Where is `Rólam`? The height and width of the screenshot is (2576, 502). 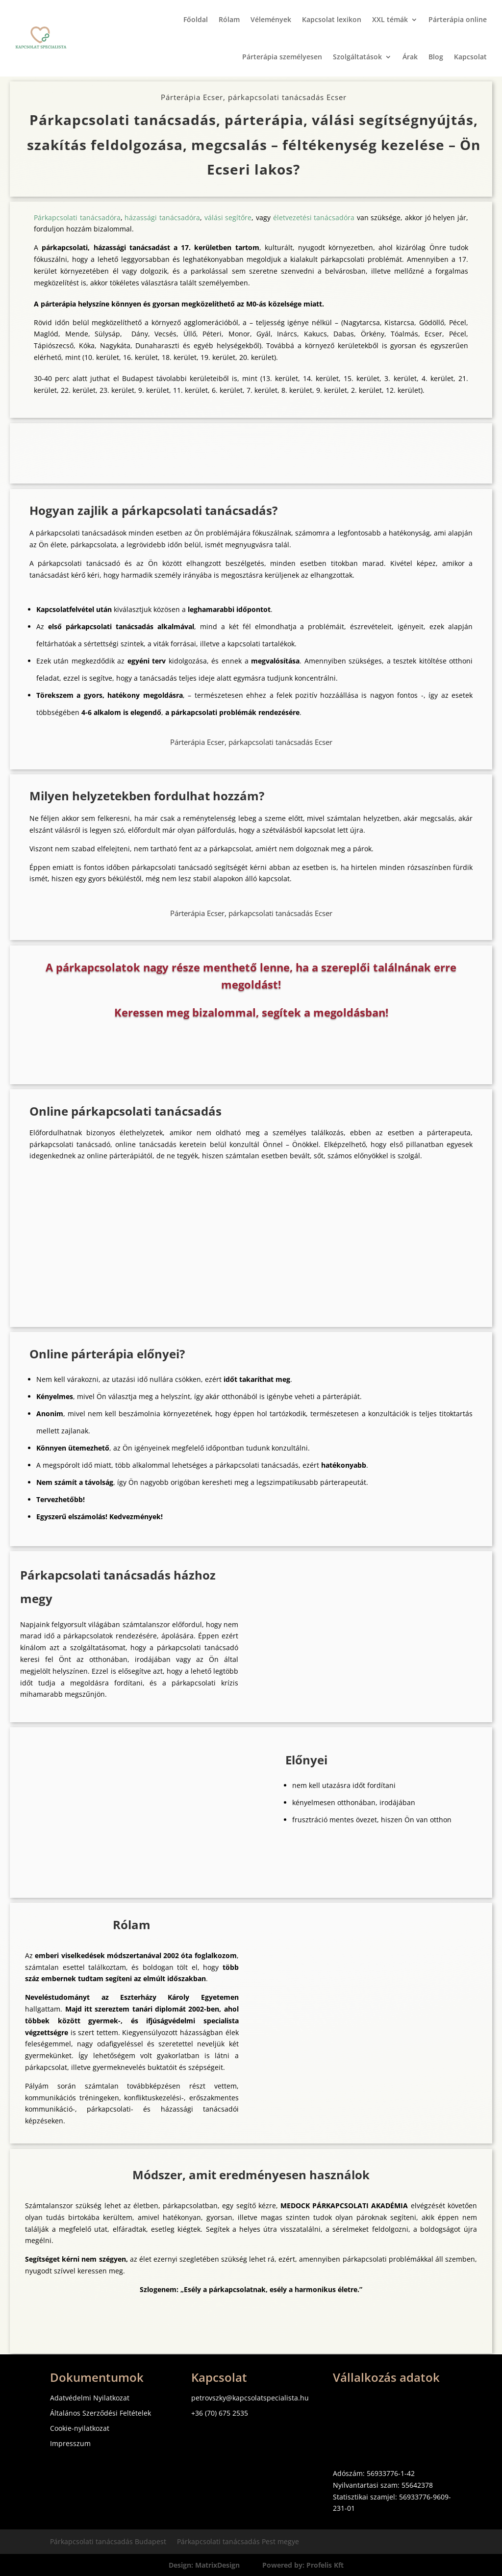 Rólam is located at coordinates (229, 19).